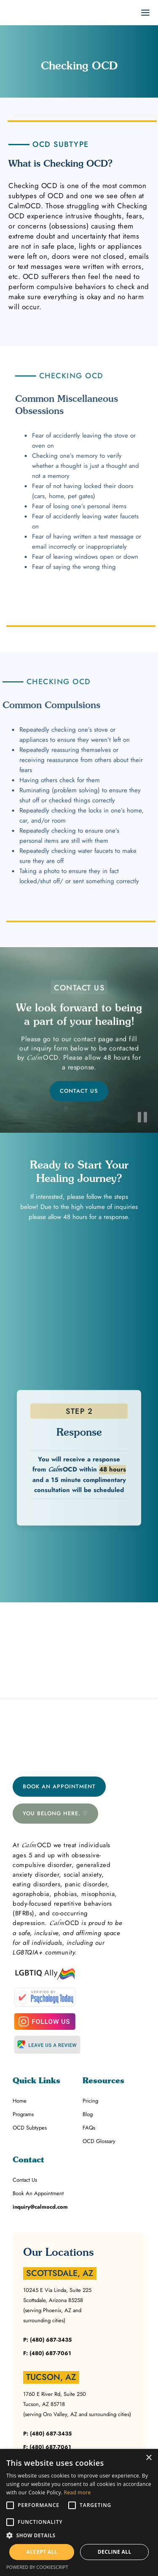  What do you see at coordinates (114, 2551) in the screenshot?
I see `Decline all [button]` at bounding box center [114, 2551].